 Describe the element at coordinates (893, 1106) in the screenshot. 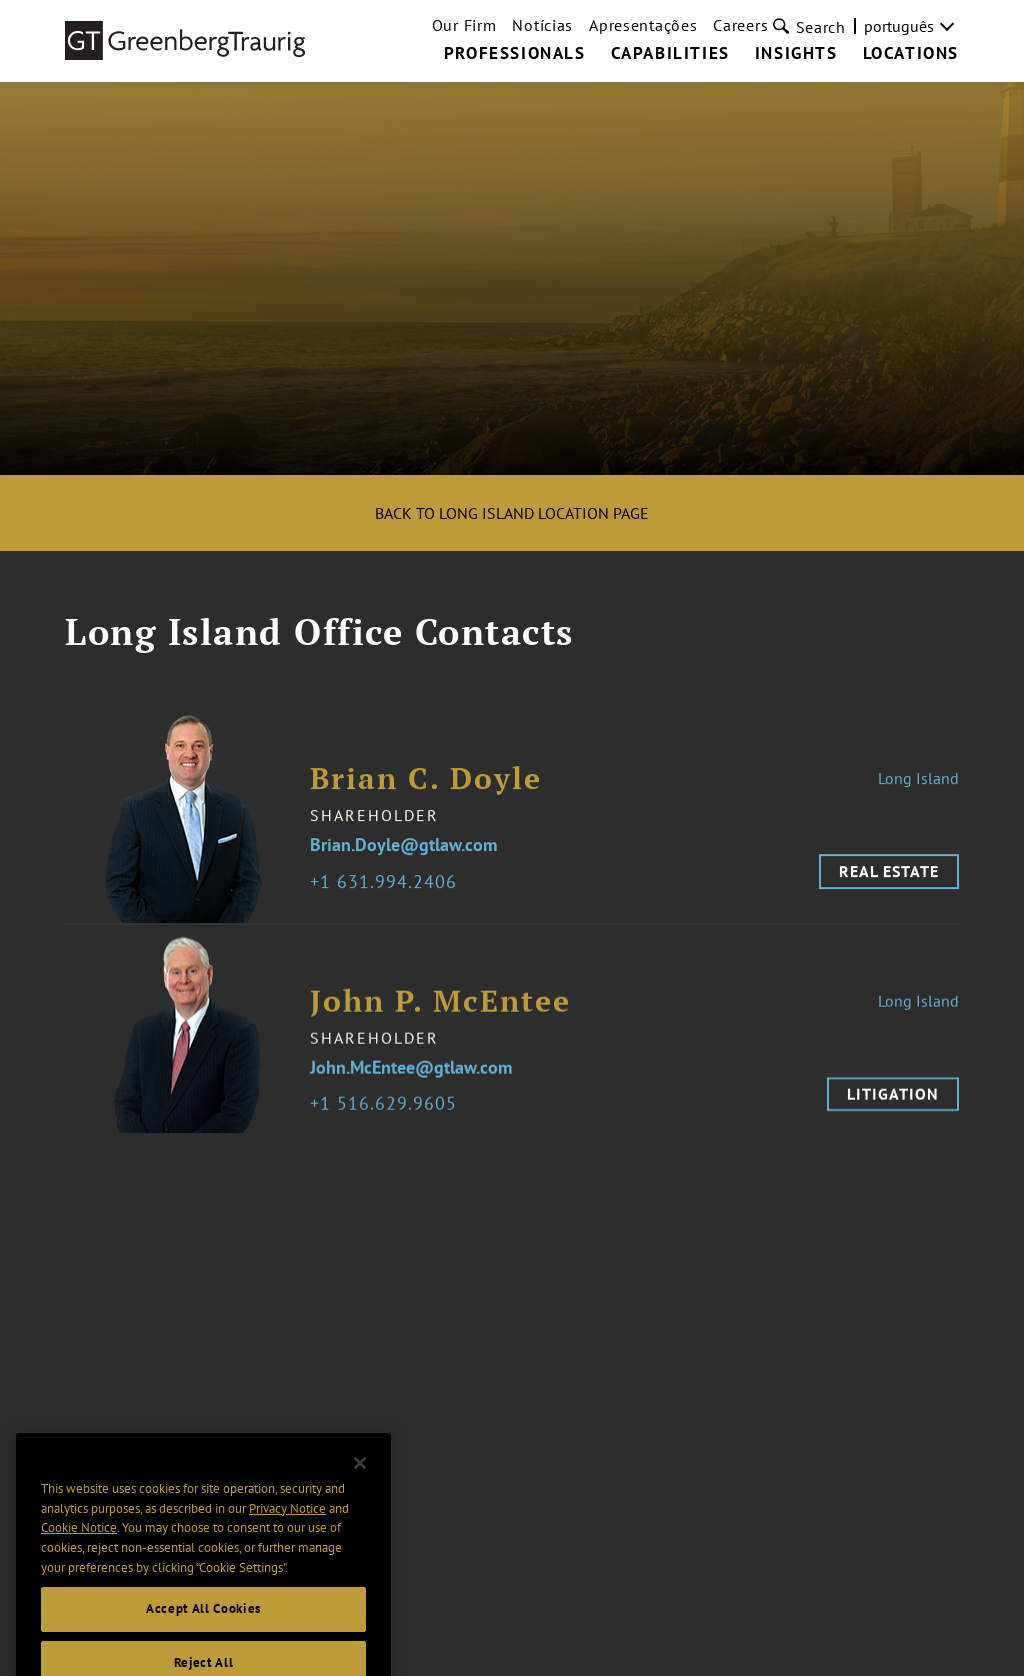

I see `Litigation` at that location.